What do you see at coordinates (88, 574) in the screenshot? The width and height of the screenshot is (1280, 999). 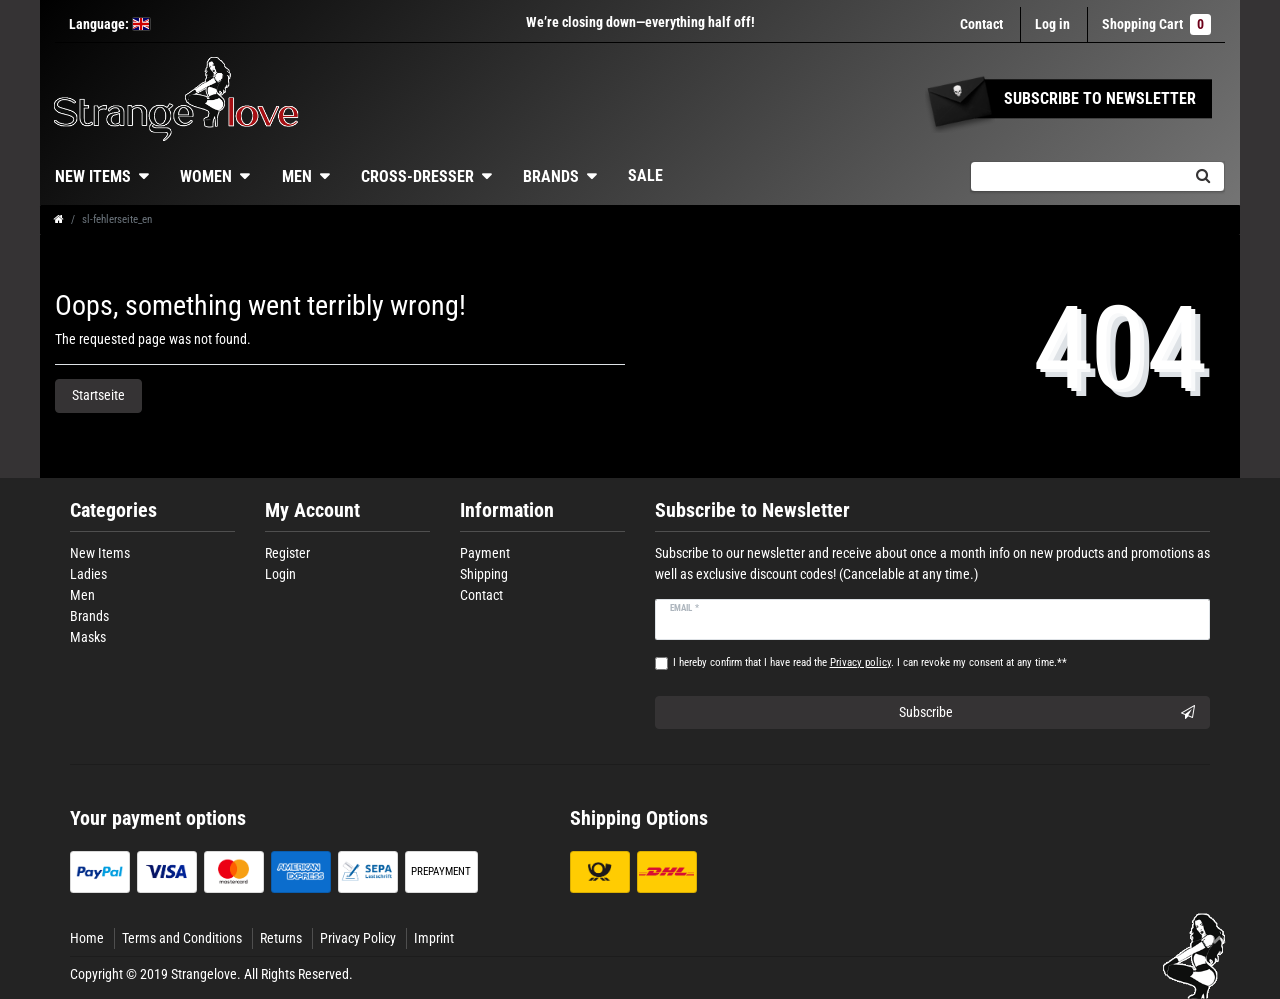 I see `Ladies` at bounding box center [88, 574].